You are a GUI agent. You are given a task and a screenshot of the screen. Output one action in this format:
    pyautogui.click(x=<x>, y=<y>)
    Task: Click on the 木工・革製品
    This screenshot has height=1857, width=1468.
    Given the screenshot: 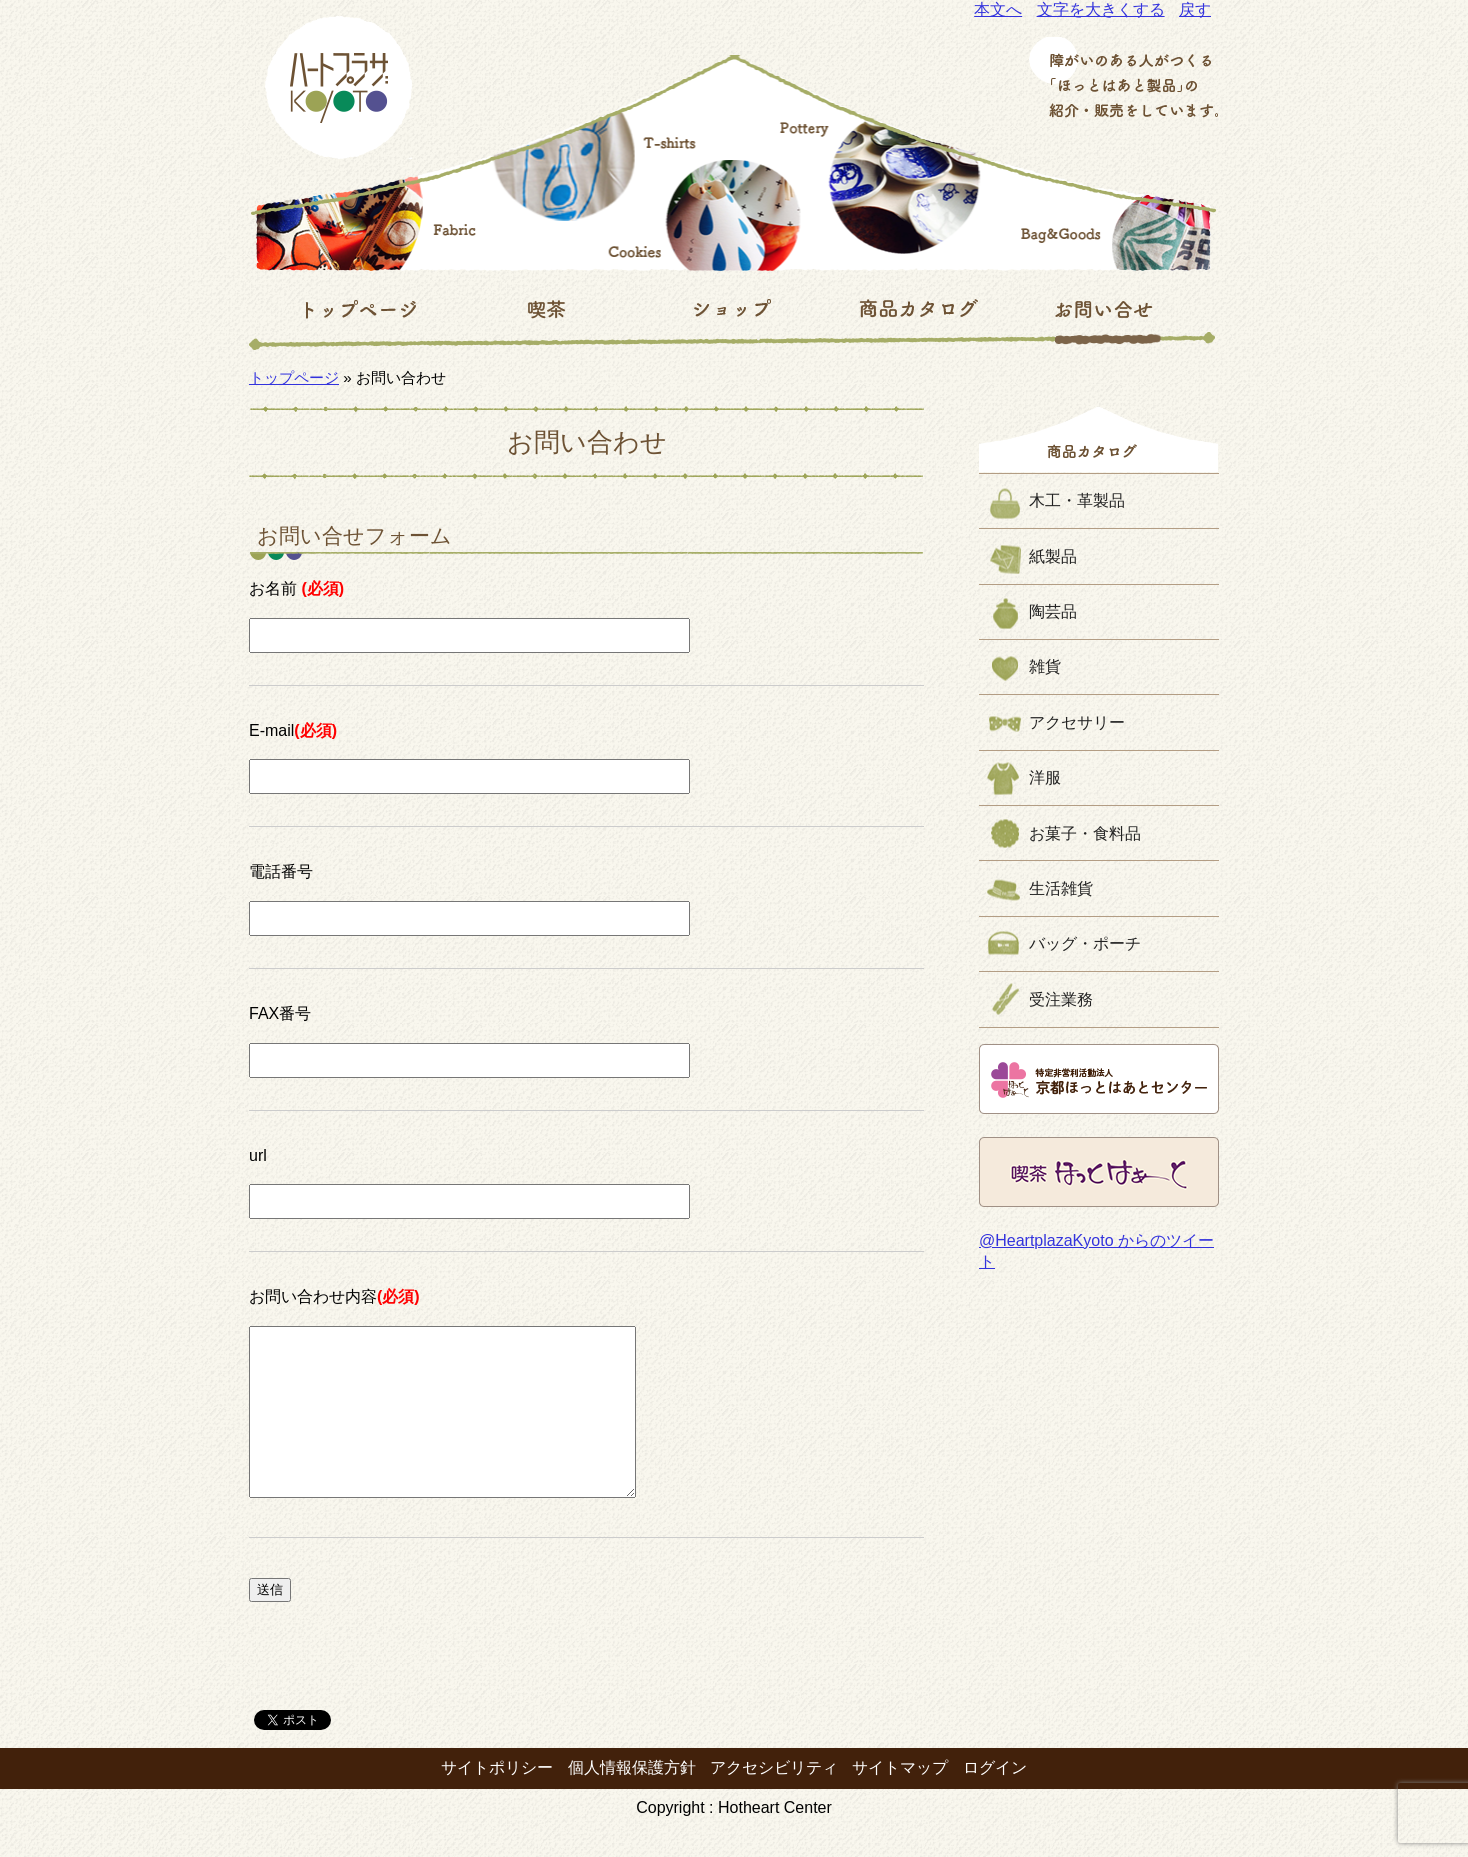 What is the action you would take?
    pyautogui.click(x=1077, y=500)
    